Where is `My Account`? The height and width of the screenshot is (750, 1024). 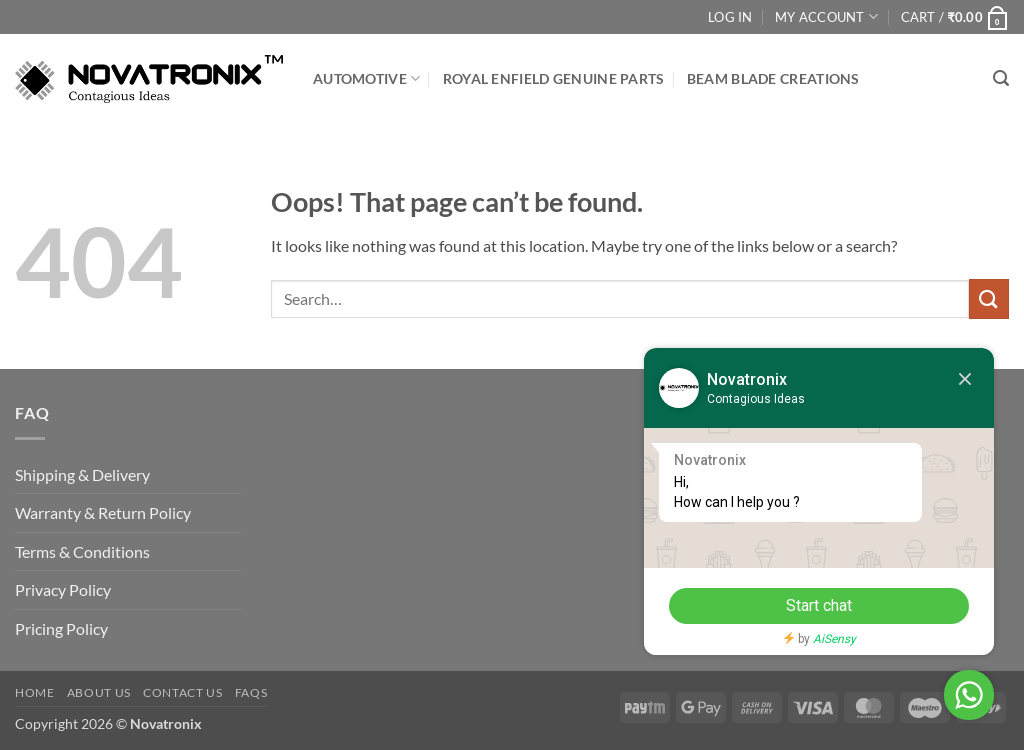 My Account is located at coordinates (826, 16).